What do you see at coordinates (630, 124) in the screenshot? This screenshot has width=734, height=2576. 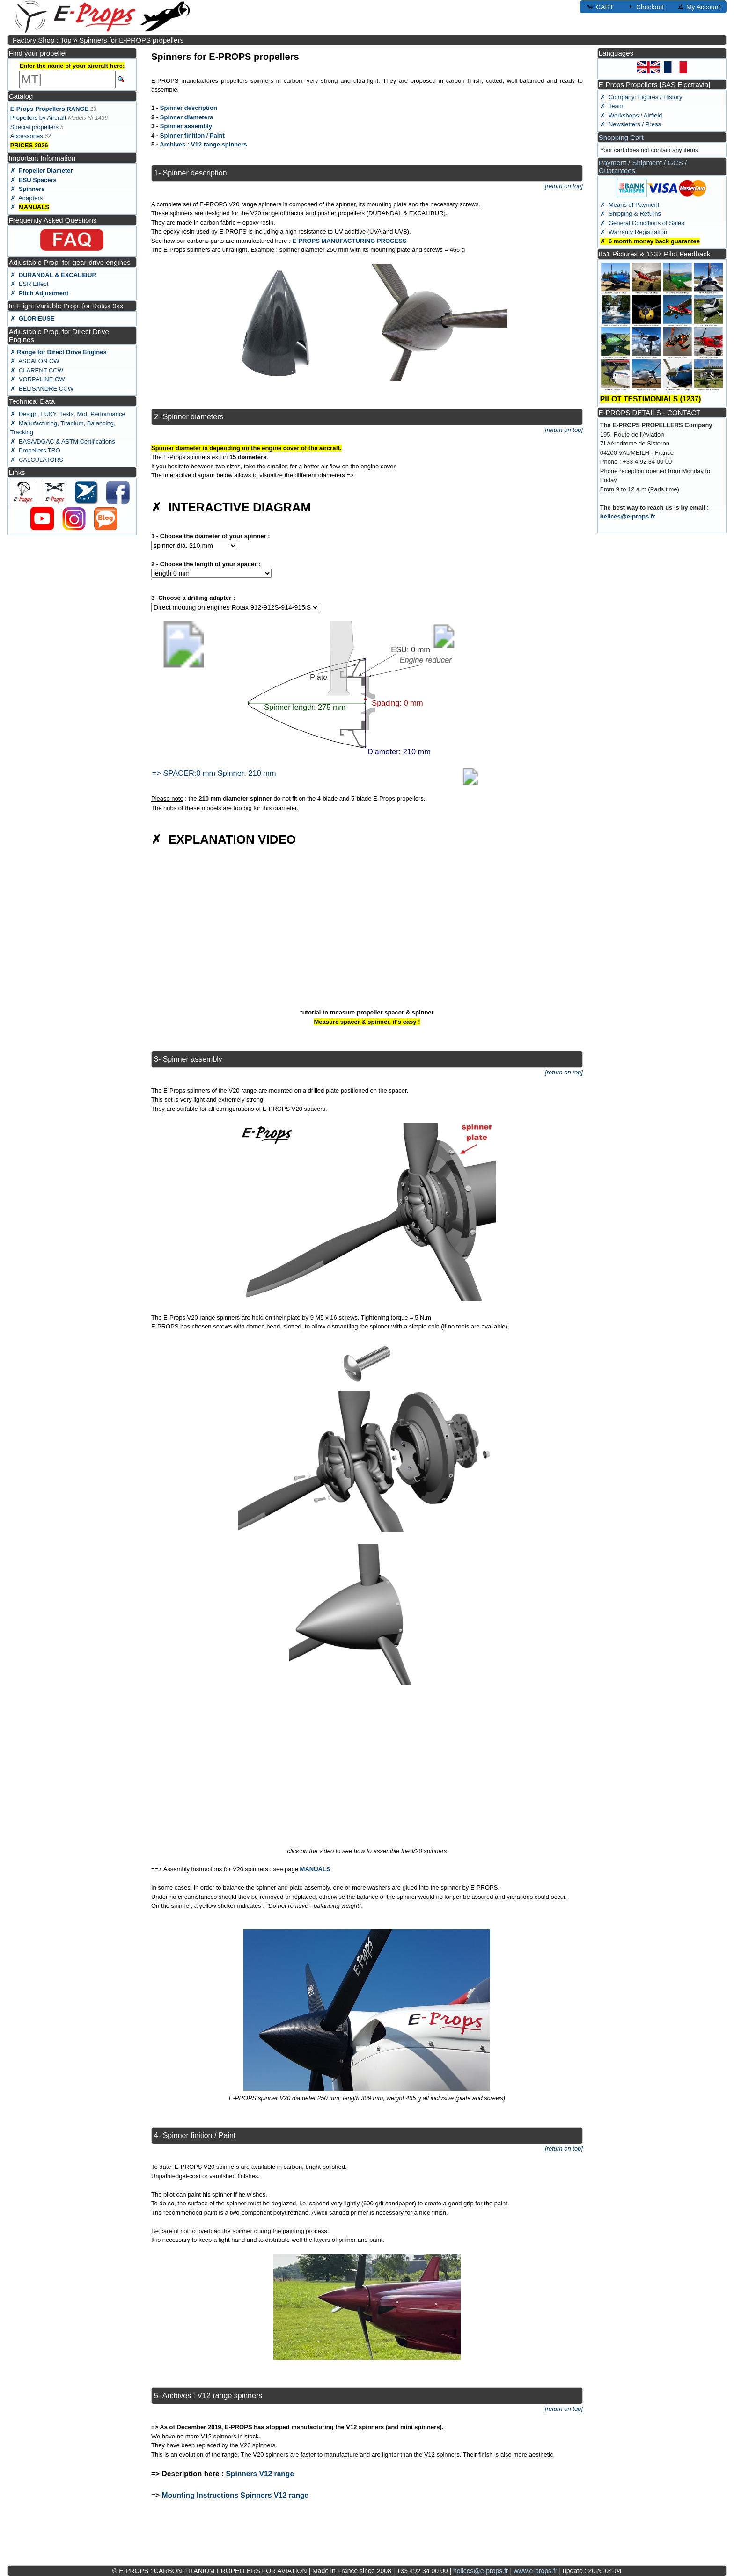 I see `✗ Newsletters / Press` at bounding box center [630, 124].